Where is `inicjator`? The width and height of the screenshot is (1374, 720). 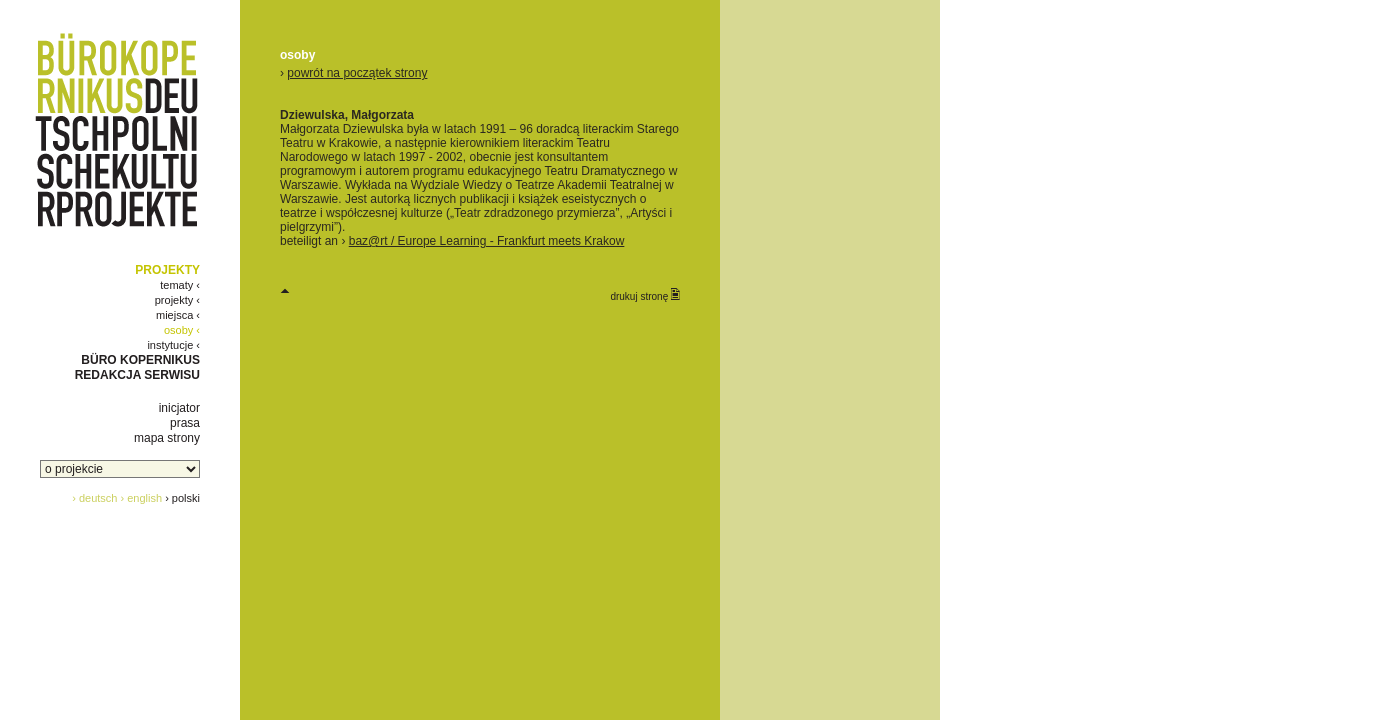 inicjator is located at coordinates (179, 408).